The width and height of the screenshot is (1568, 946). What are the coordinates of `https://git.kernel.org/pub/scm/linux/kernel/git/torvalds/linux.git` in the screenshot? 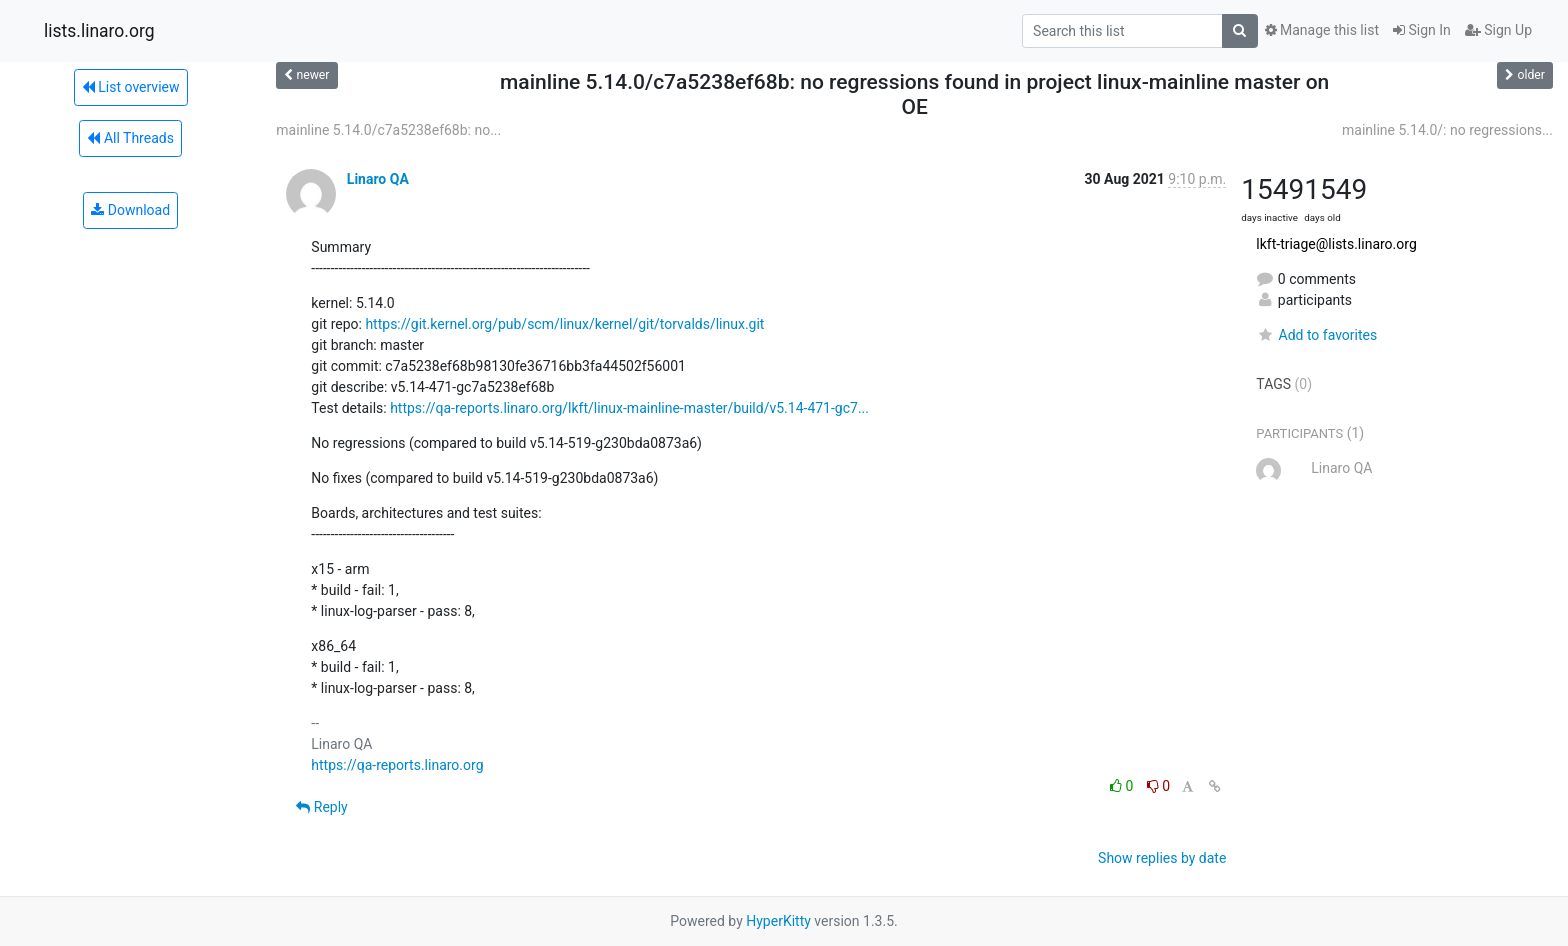 It's located at (564, 324).